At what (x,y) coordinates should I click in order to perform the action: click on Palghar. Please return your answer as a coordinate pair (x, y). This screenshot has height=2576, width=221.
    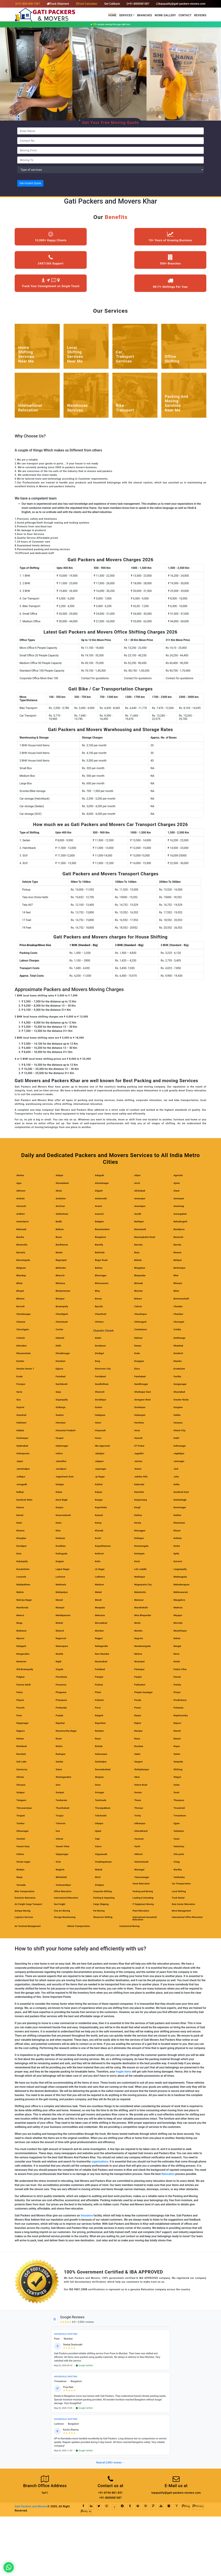
    Looking at the image, I should click on (21, 1708).